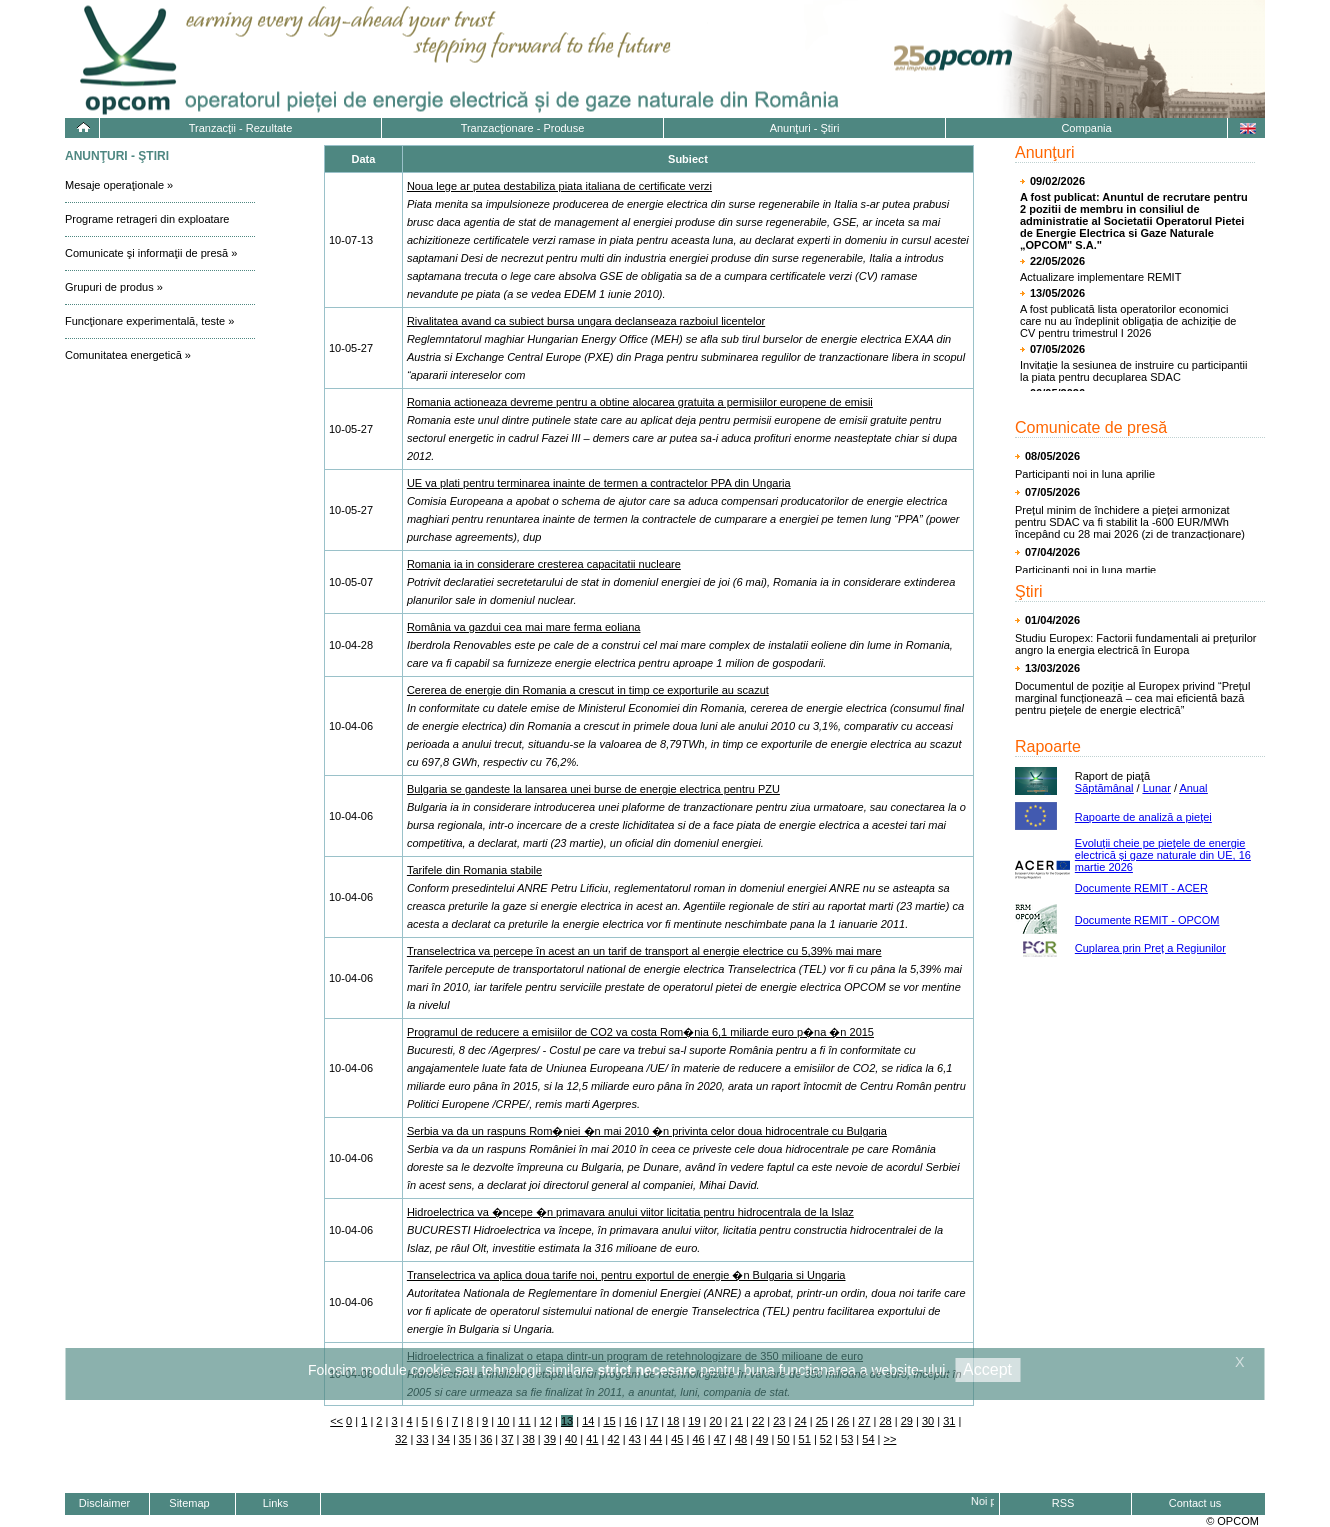 This screenshot has width=1330, height=1527. Describe the element at coordinates (987, 1369) in the screenshot. I see `Accept` at that location.